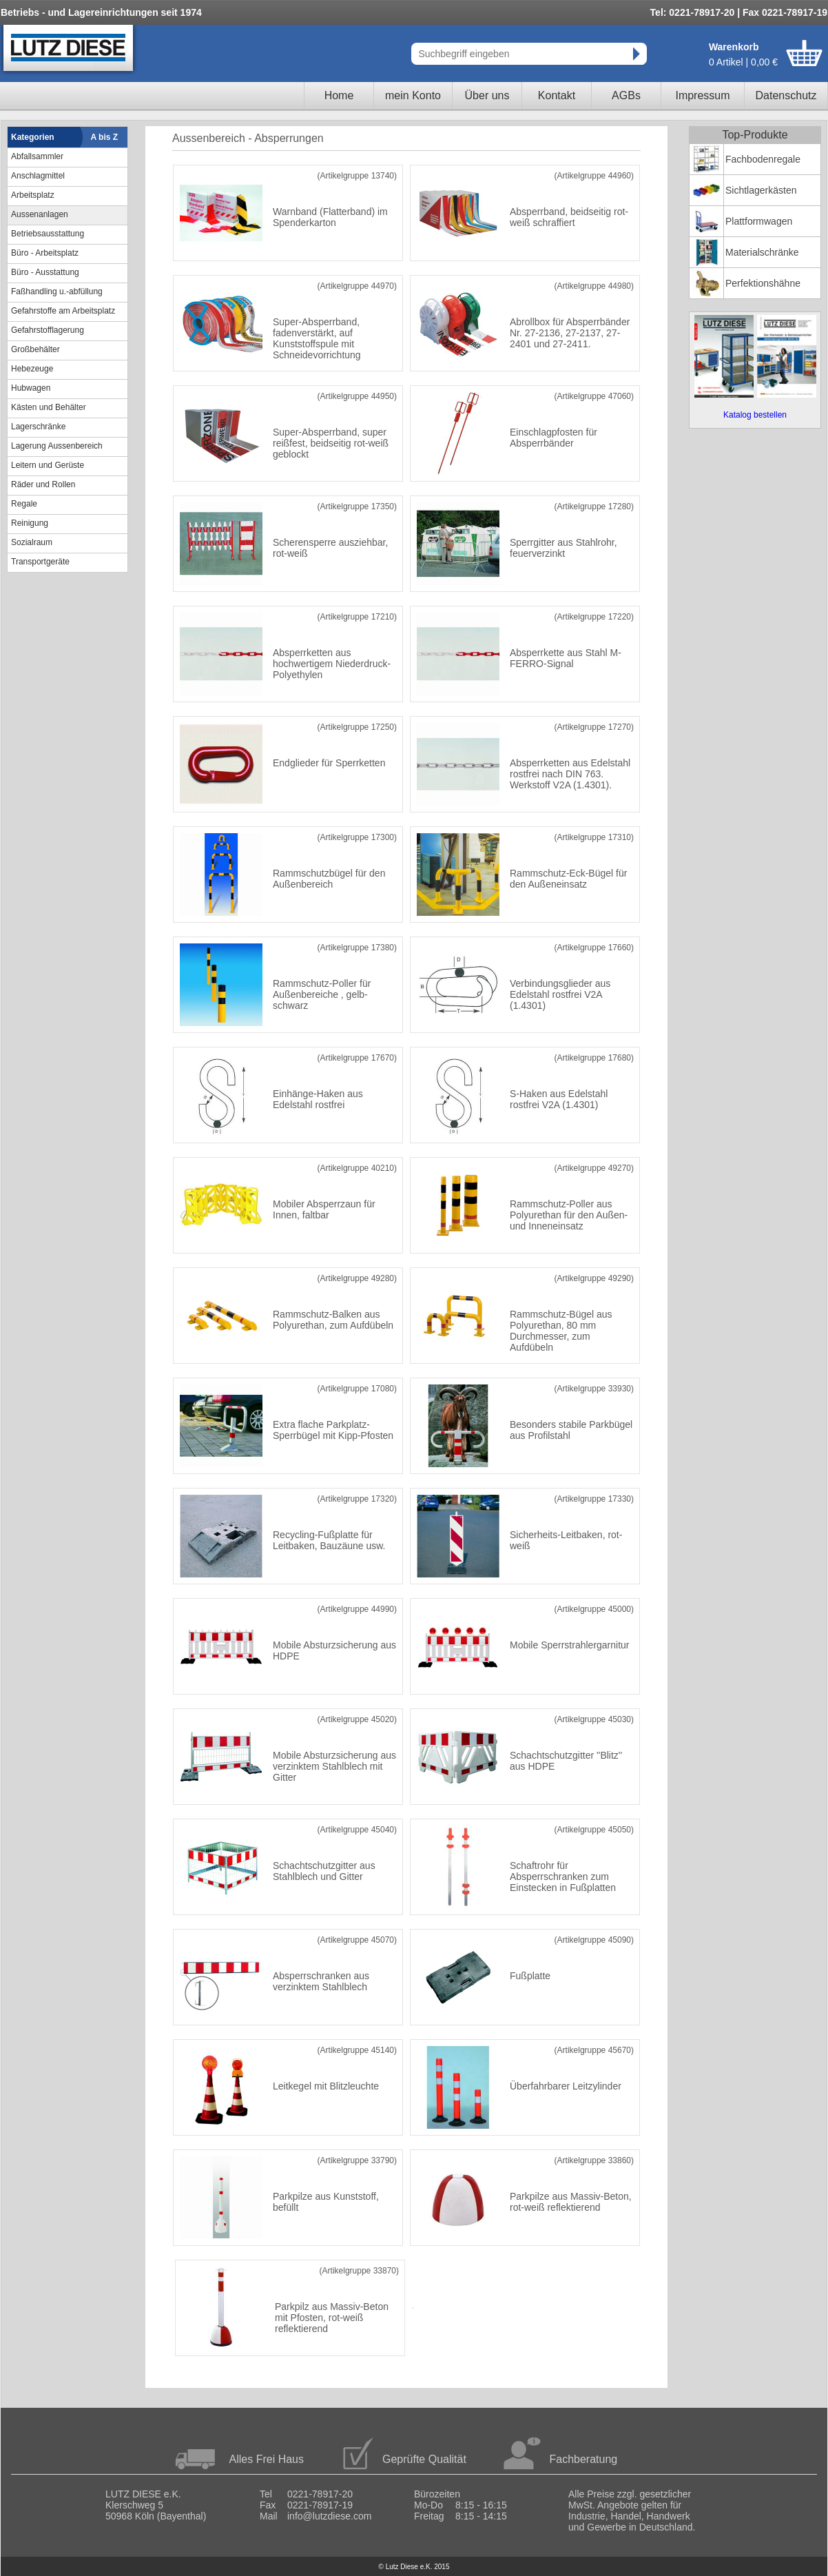  I want to click on Perfektionshähne, so click(762, 283).